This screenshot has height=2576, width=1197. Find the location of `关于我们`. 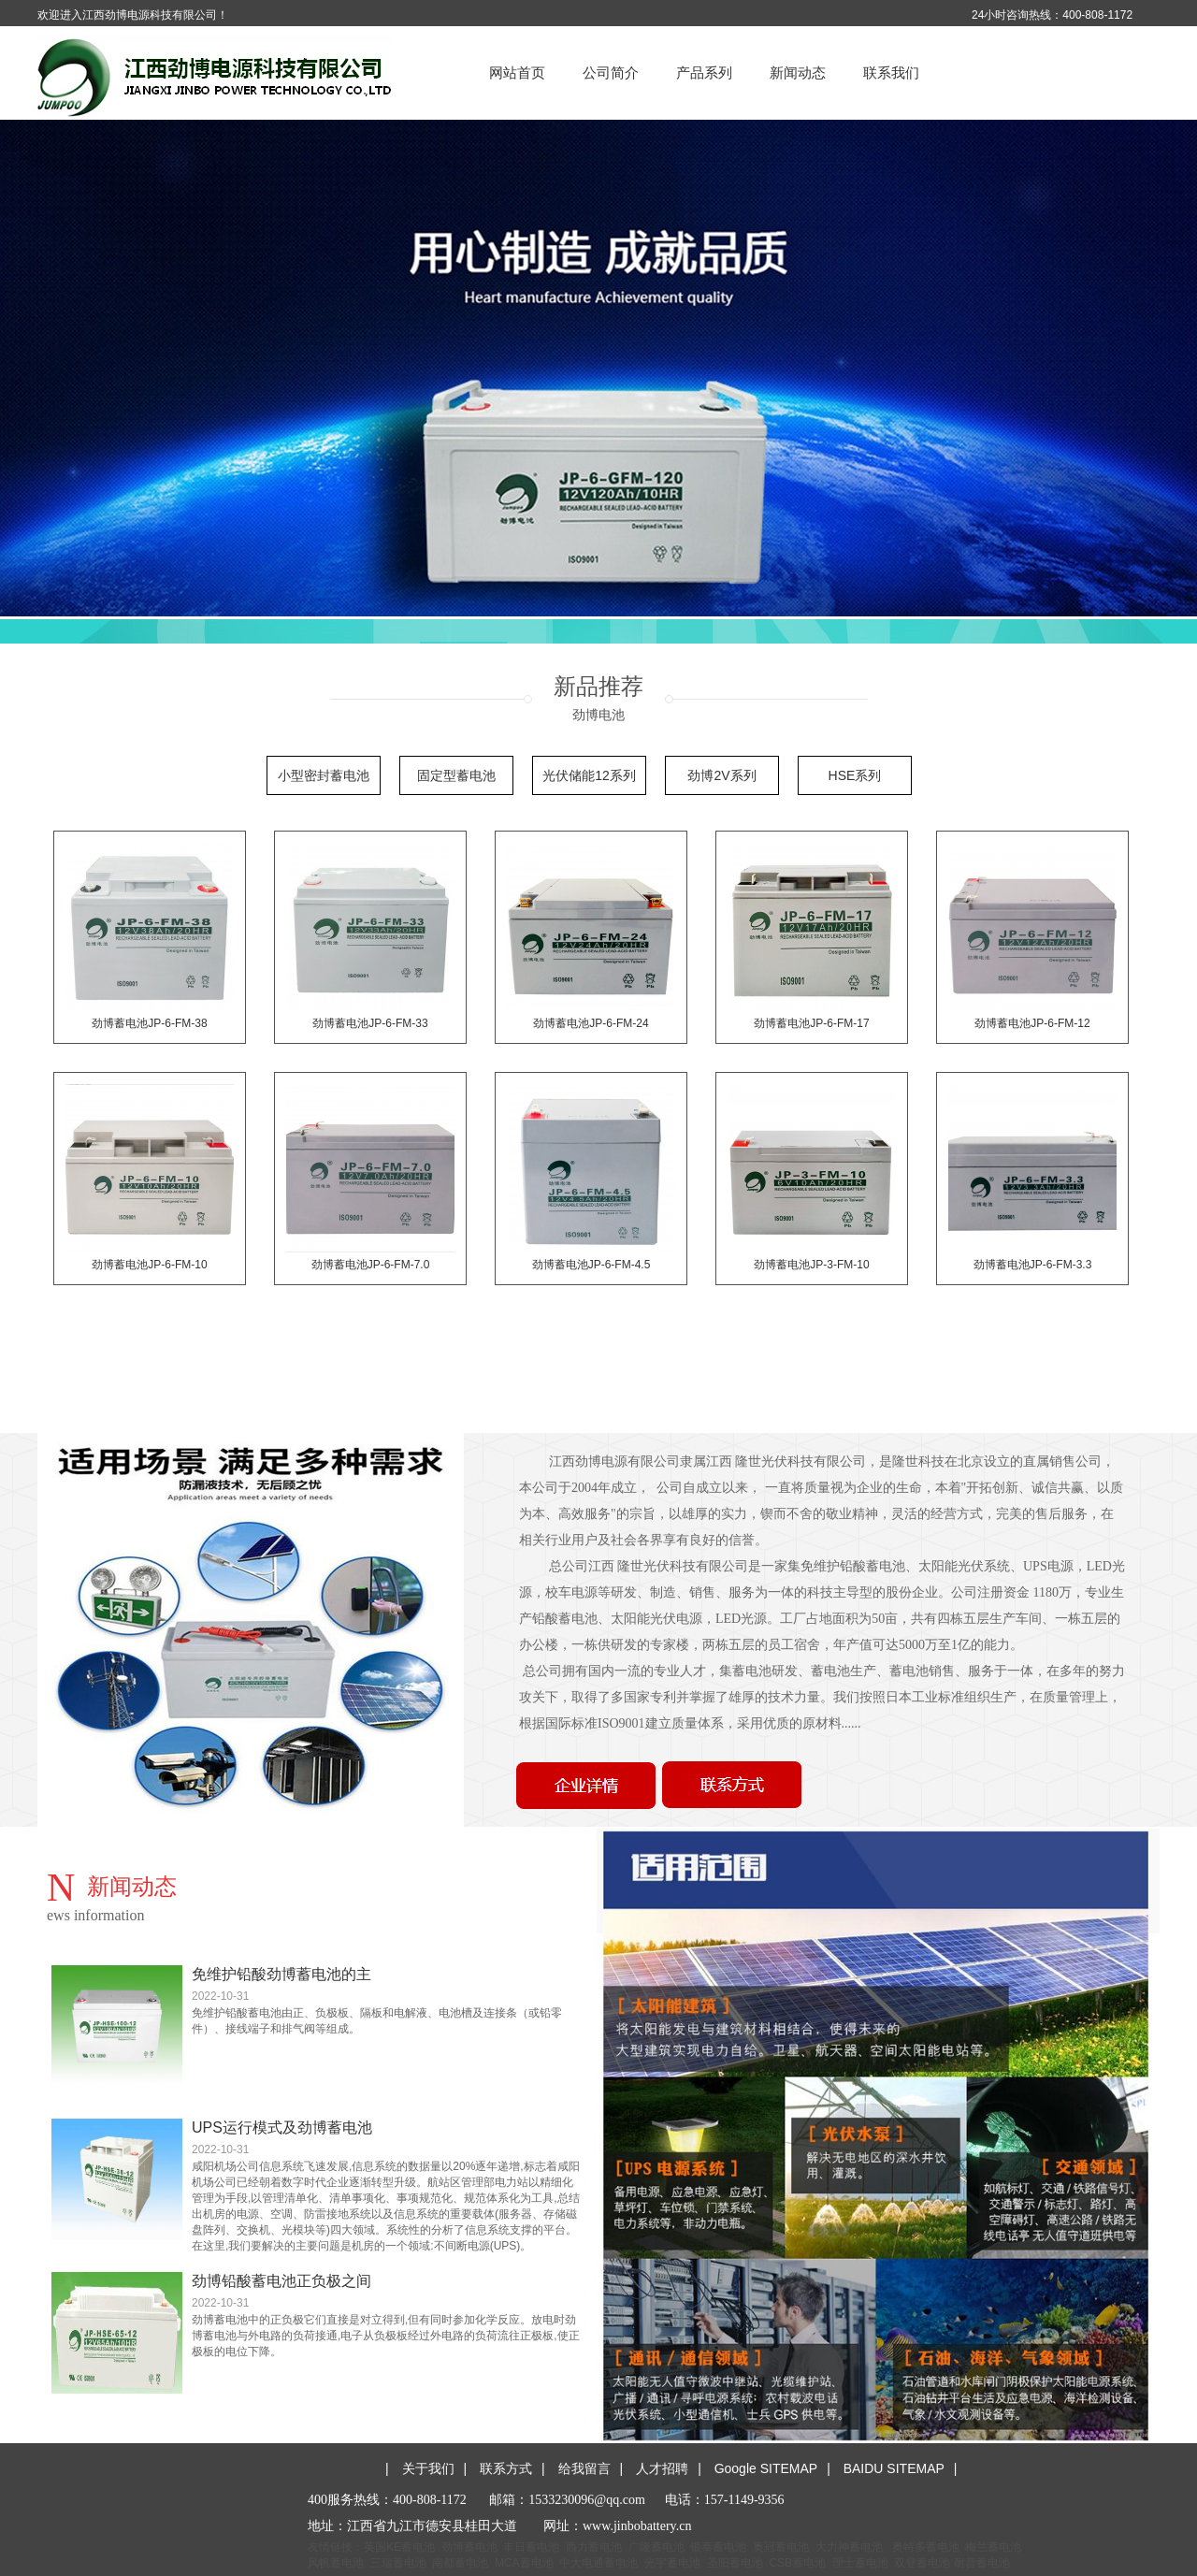

关于我们 is located at coordinates (428, 2468).